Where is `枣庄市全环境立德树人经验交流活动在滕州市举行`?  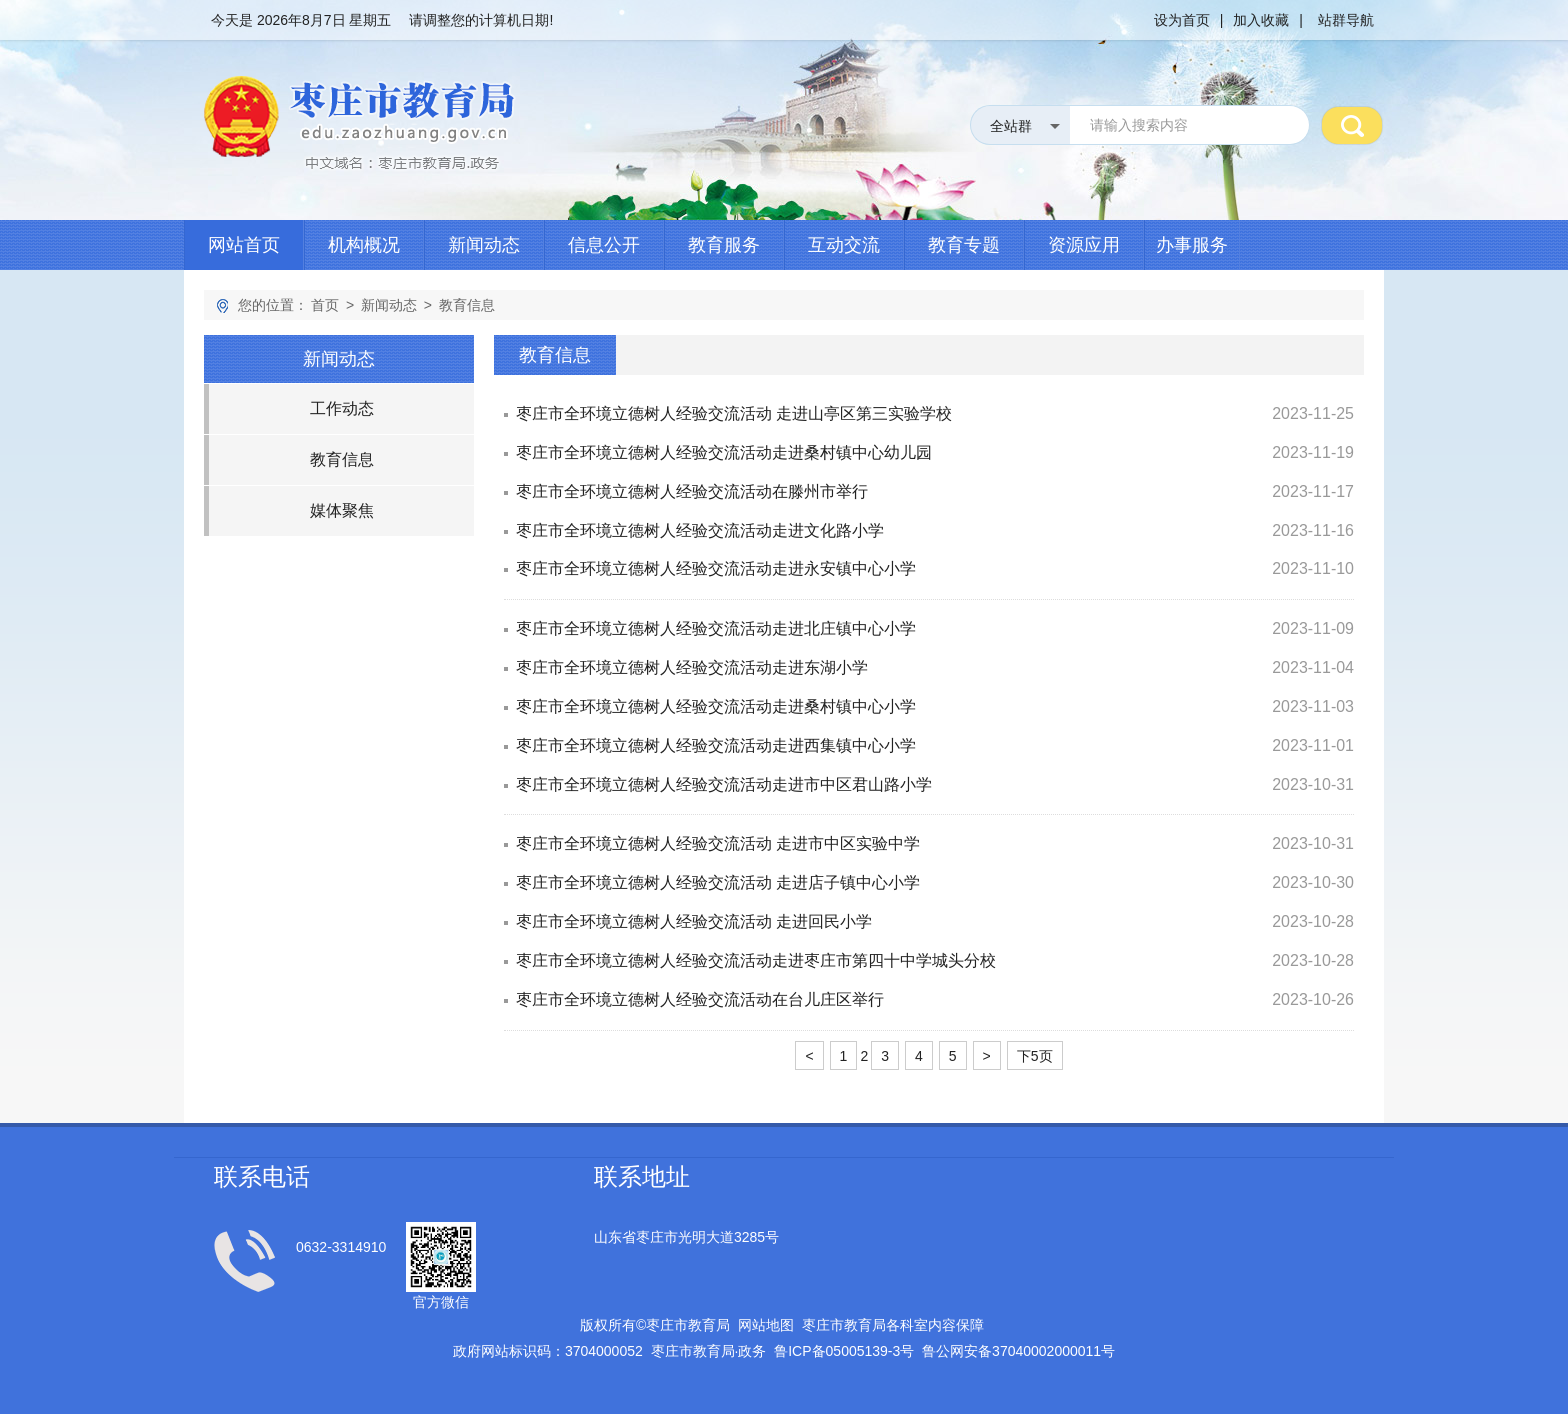
枣庄市全环境立德树人经验交流活动在滕州市举行 is located at coordinates (692, 491).